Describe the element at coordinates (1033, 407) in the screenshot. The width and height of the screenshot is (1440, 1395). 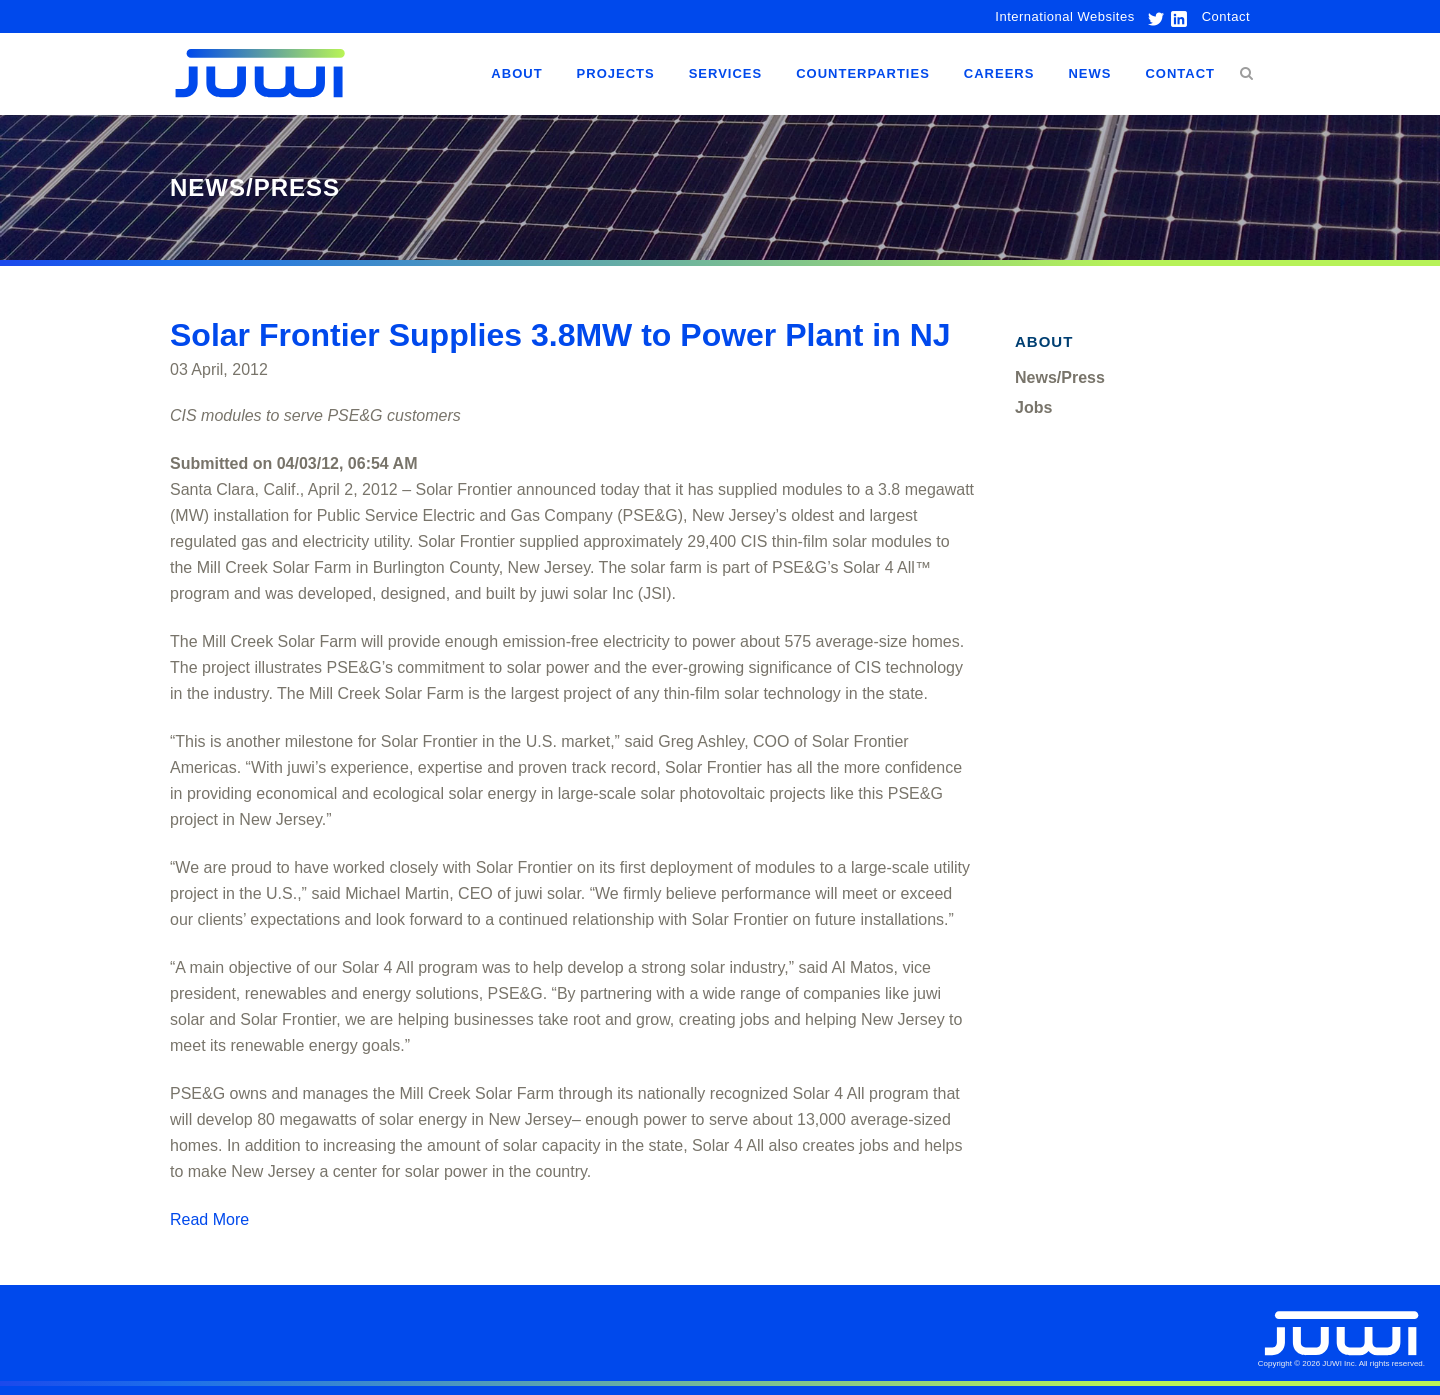
I see `Jobs` at that location.